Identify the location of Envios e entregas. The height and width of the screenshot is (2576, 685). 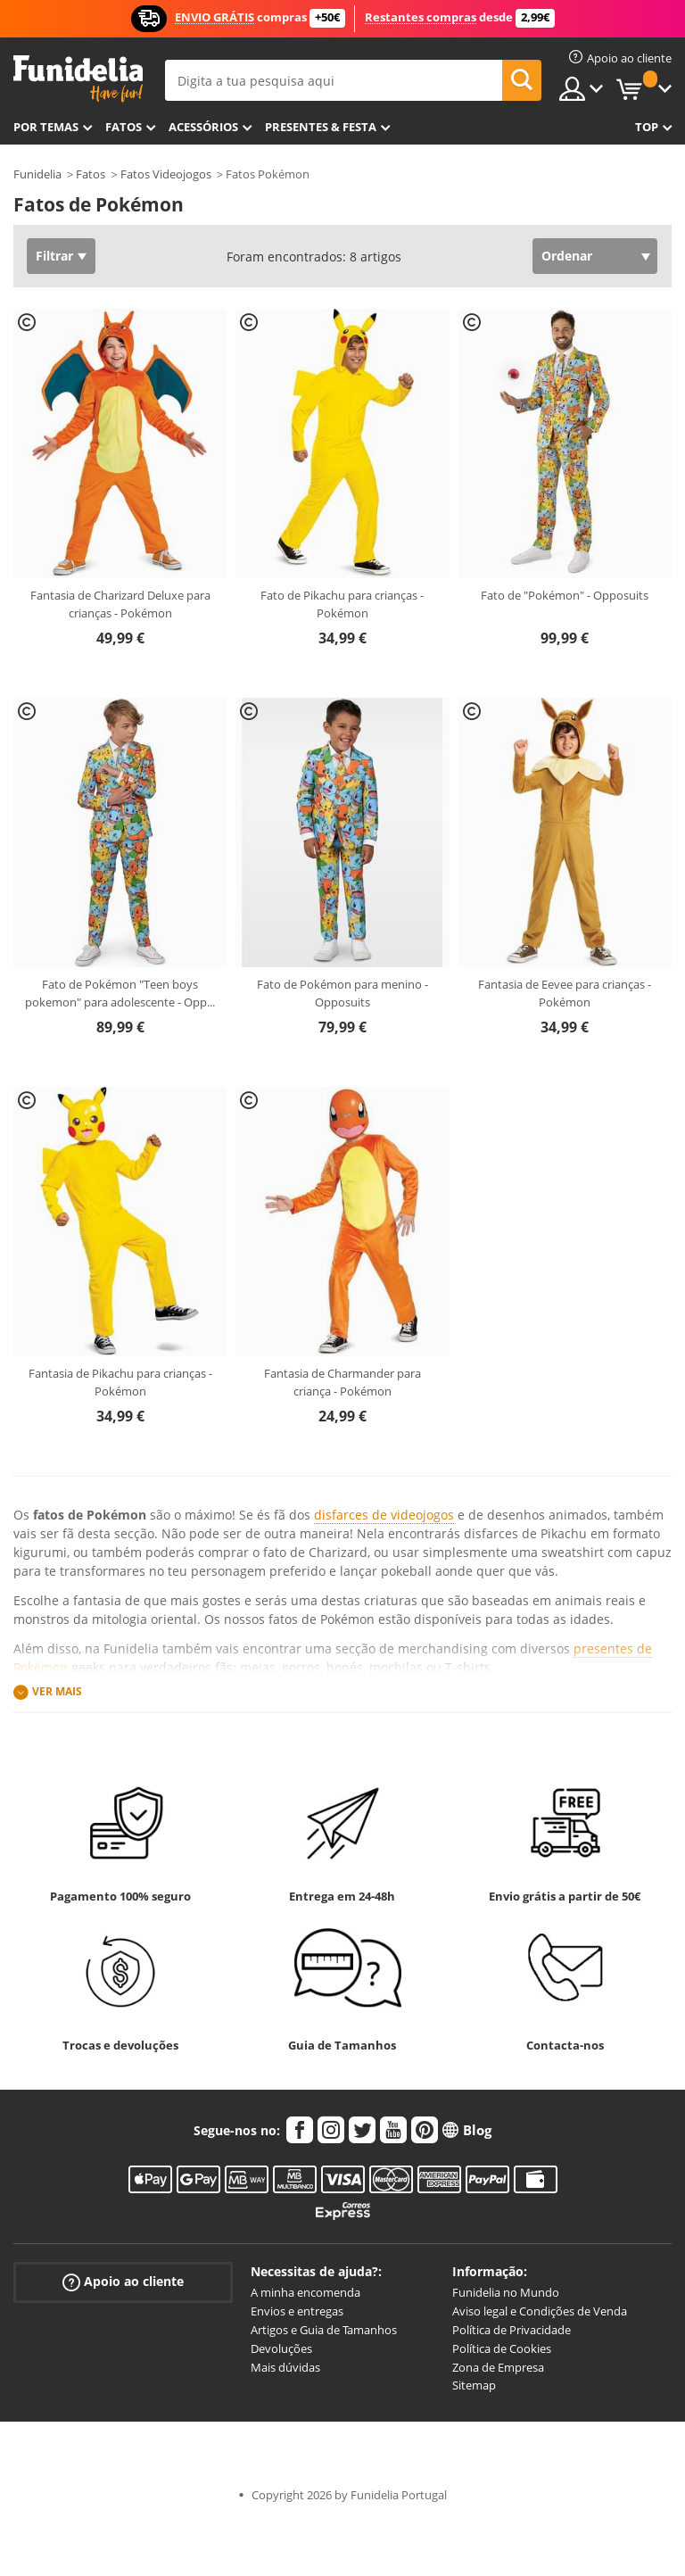
(297, 2311).